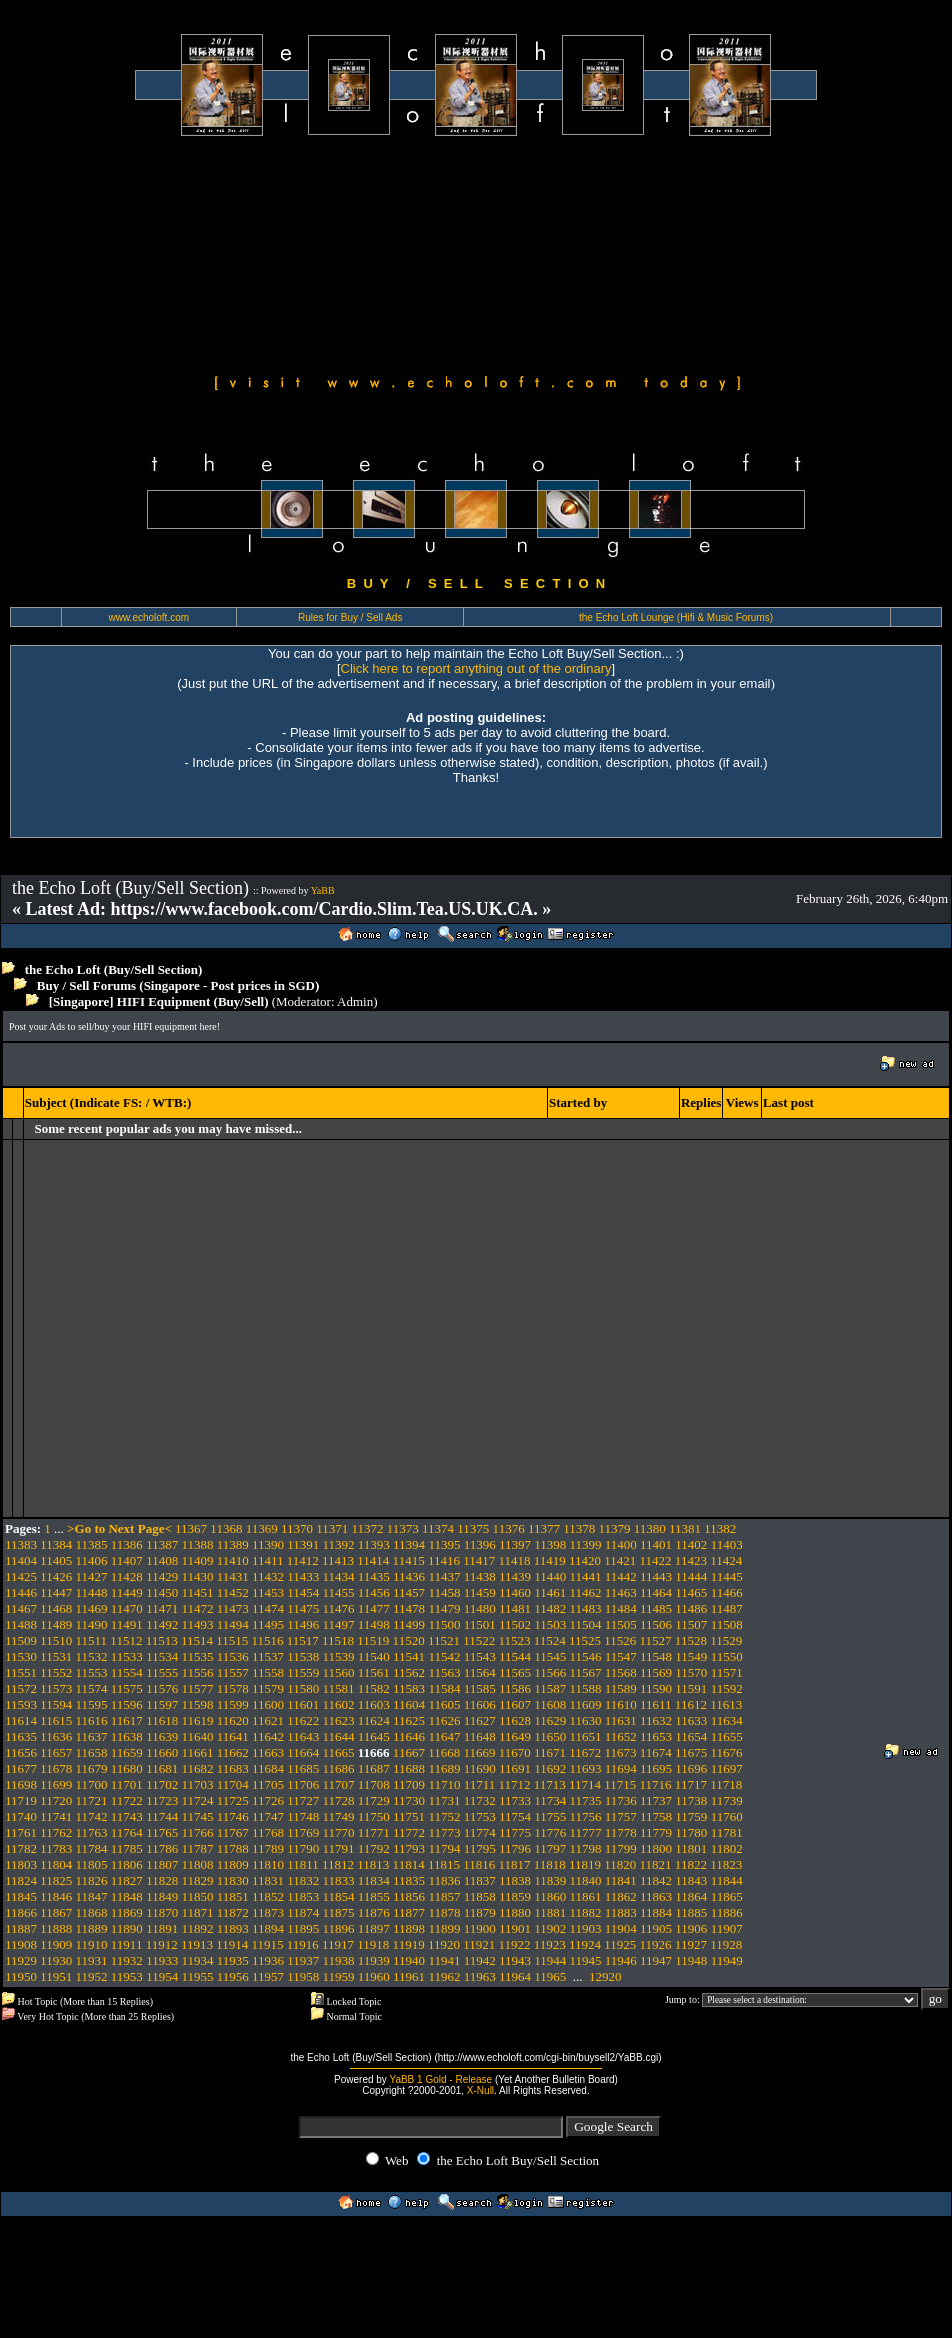 The height and width of the screenshot is (2338, 952). I want to click on 11601, so click(303, 1704).